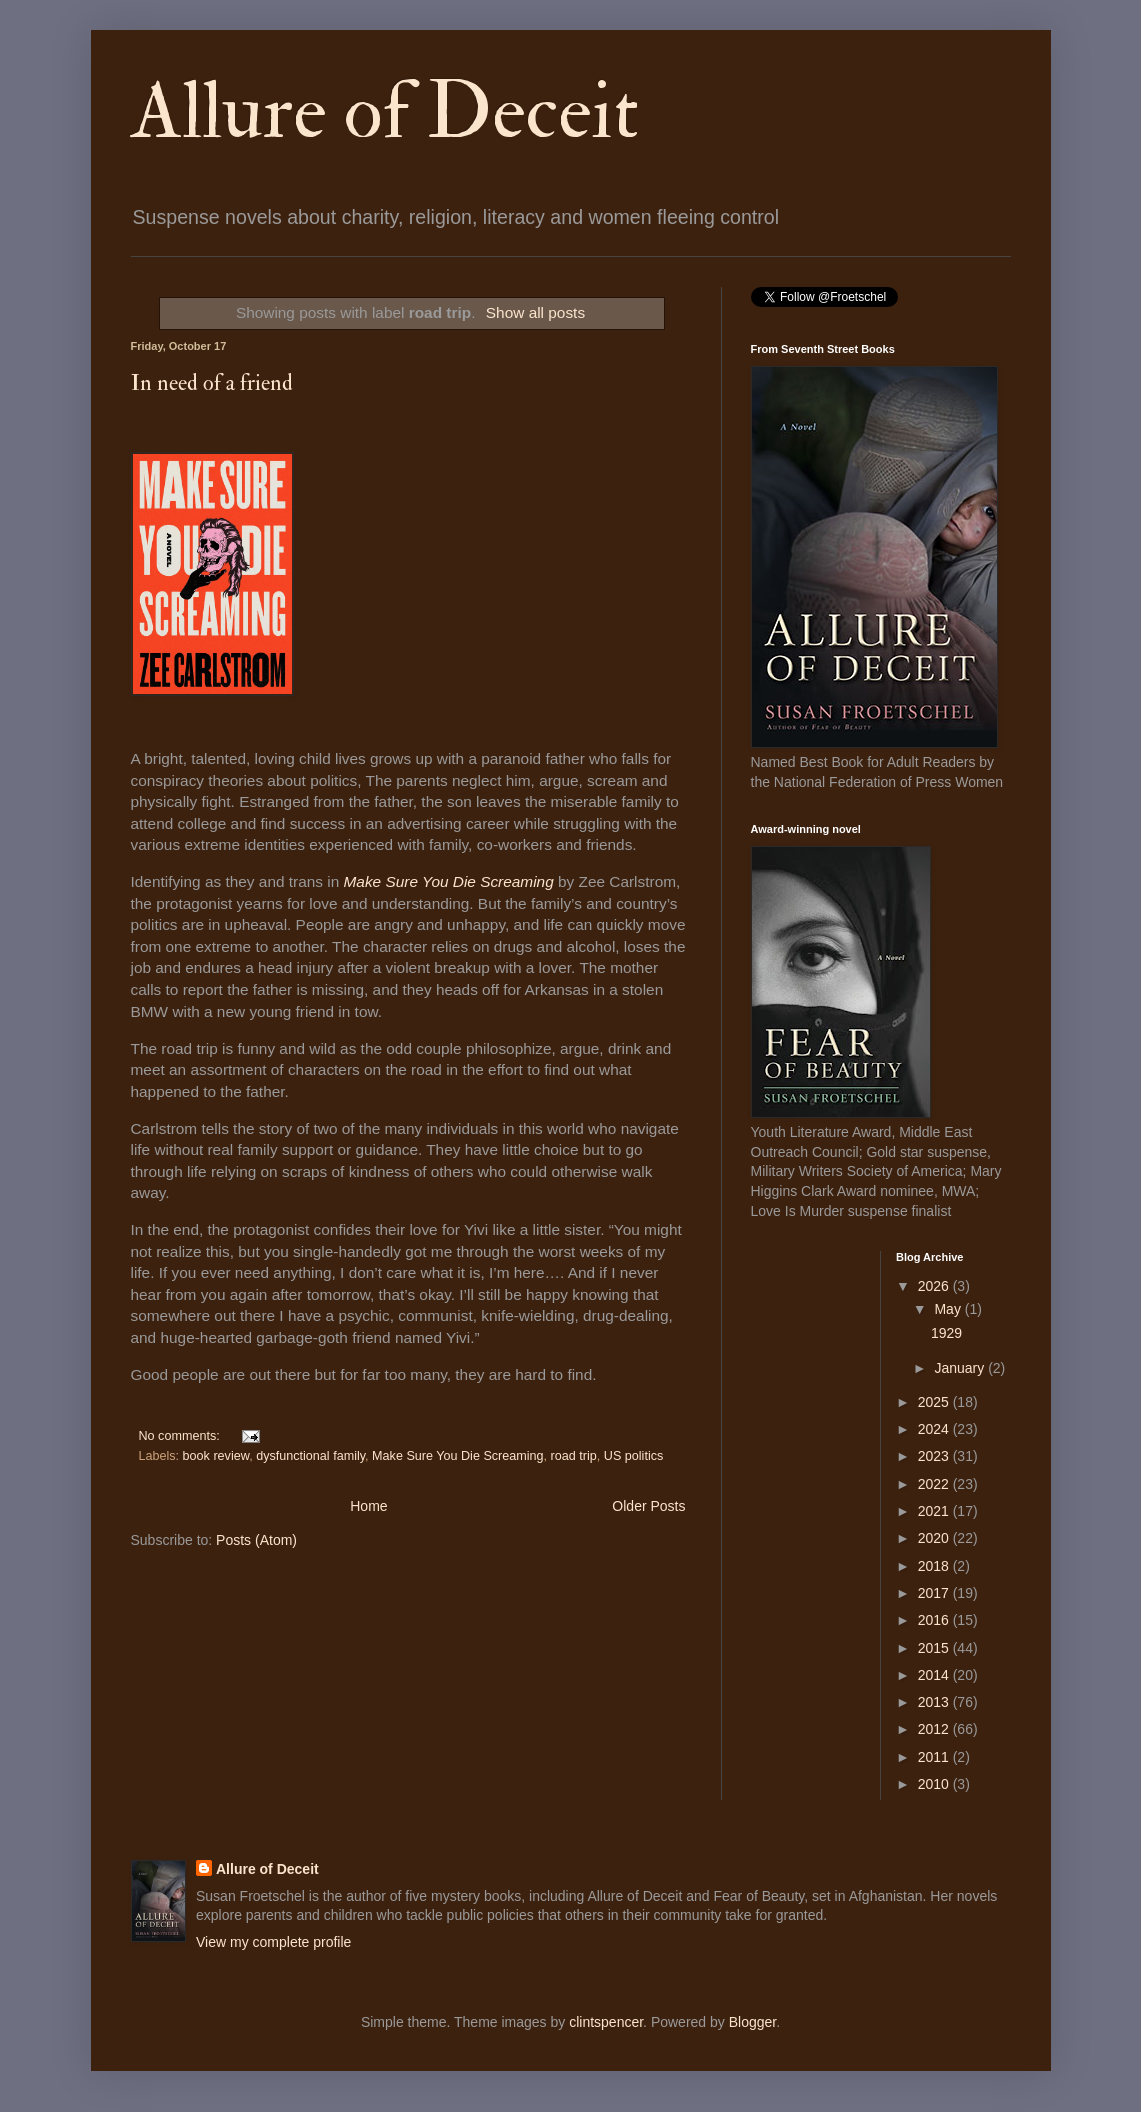  Describe the element at coordinates (310, 1456) in the screenshot. I see `dysfunctional family` at that location.